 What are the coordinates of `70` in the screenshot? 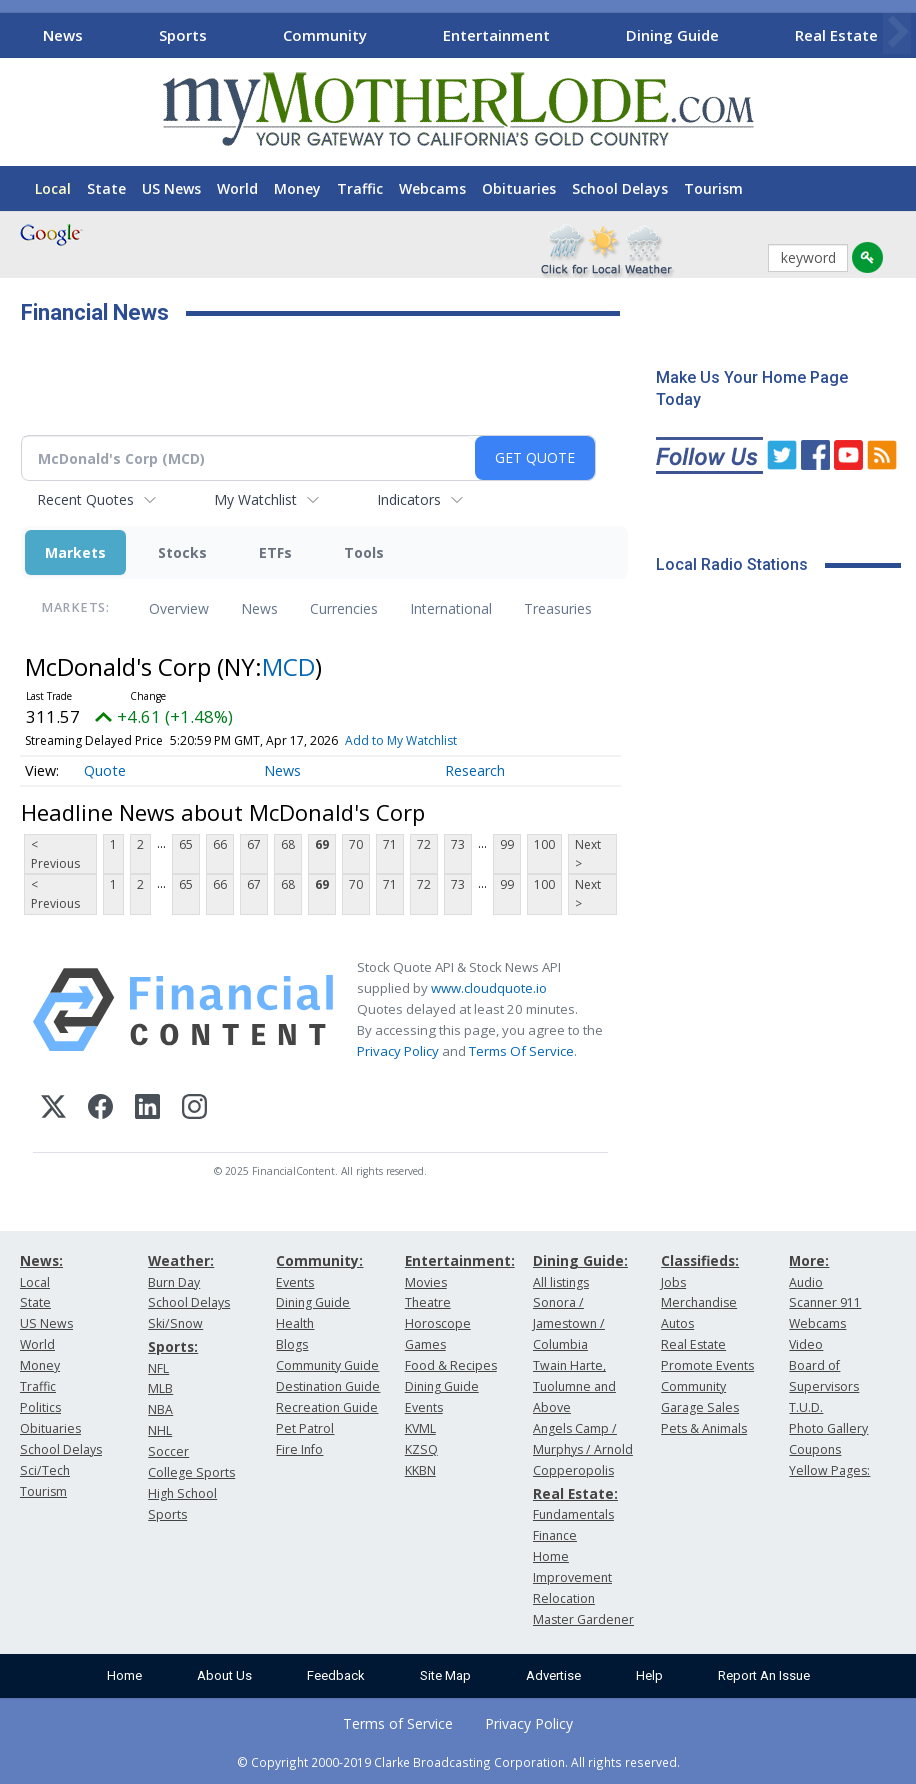 It's located at (356, 844).